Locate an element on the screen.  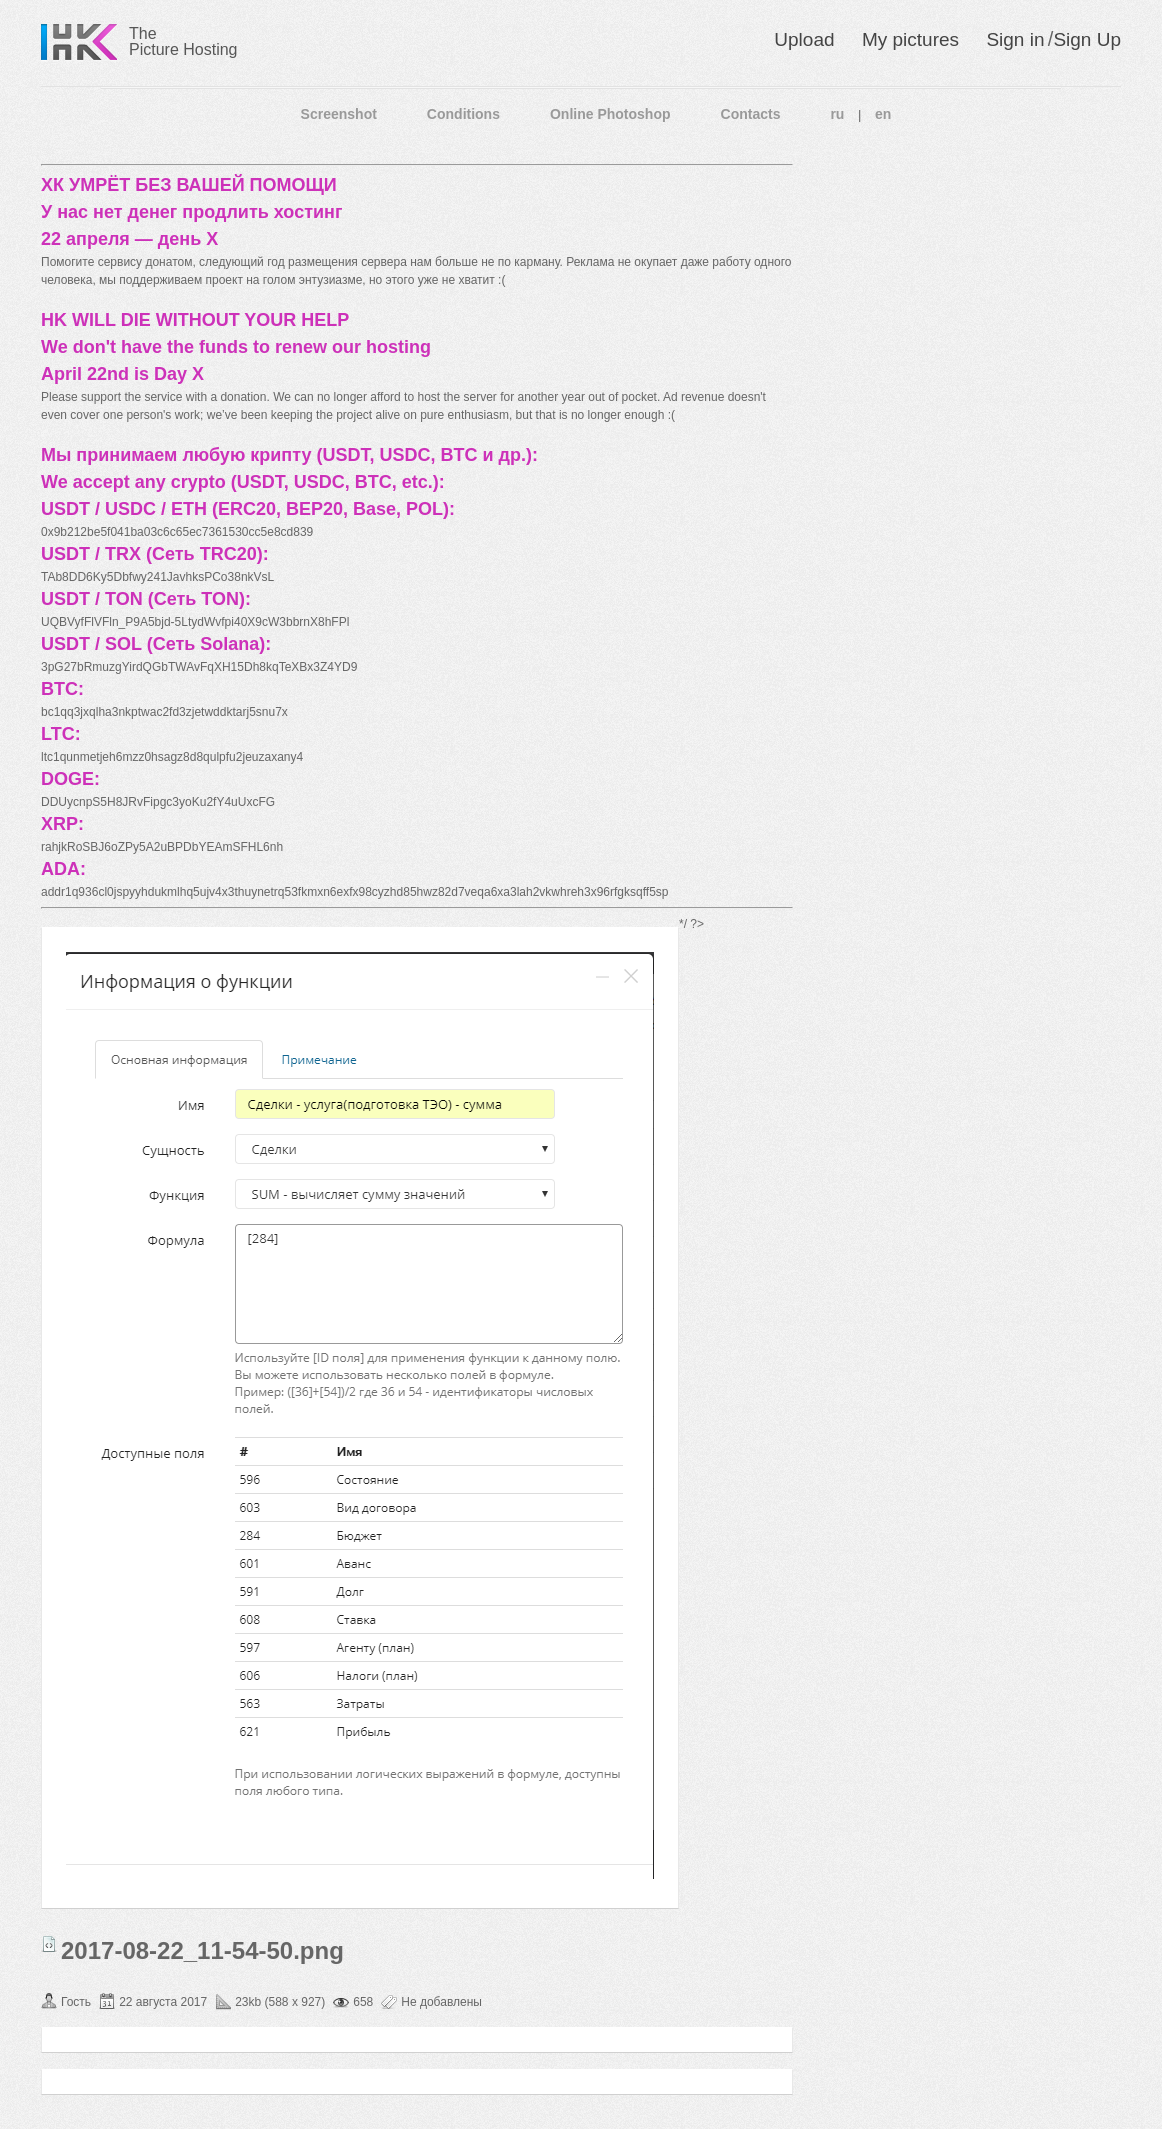
The Picture Hosting is located at coordinates (183, 41).